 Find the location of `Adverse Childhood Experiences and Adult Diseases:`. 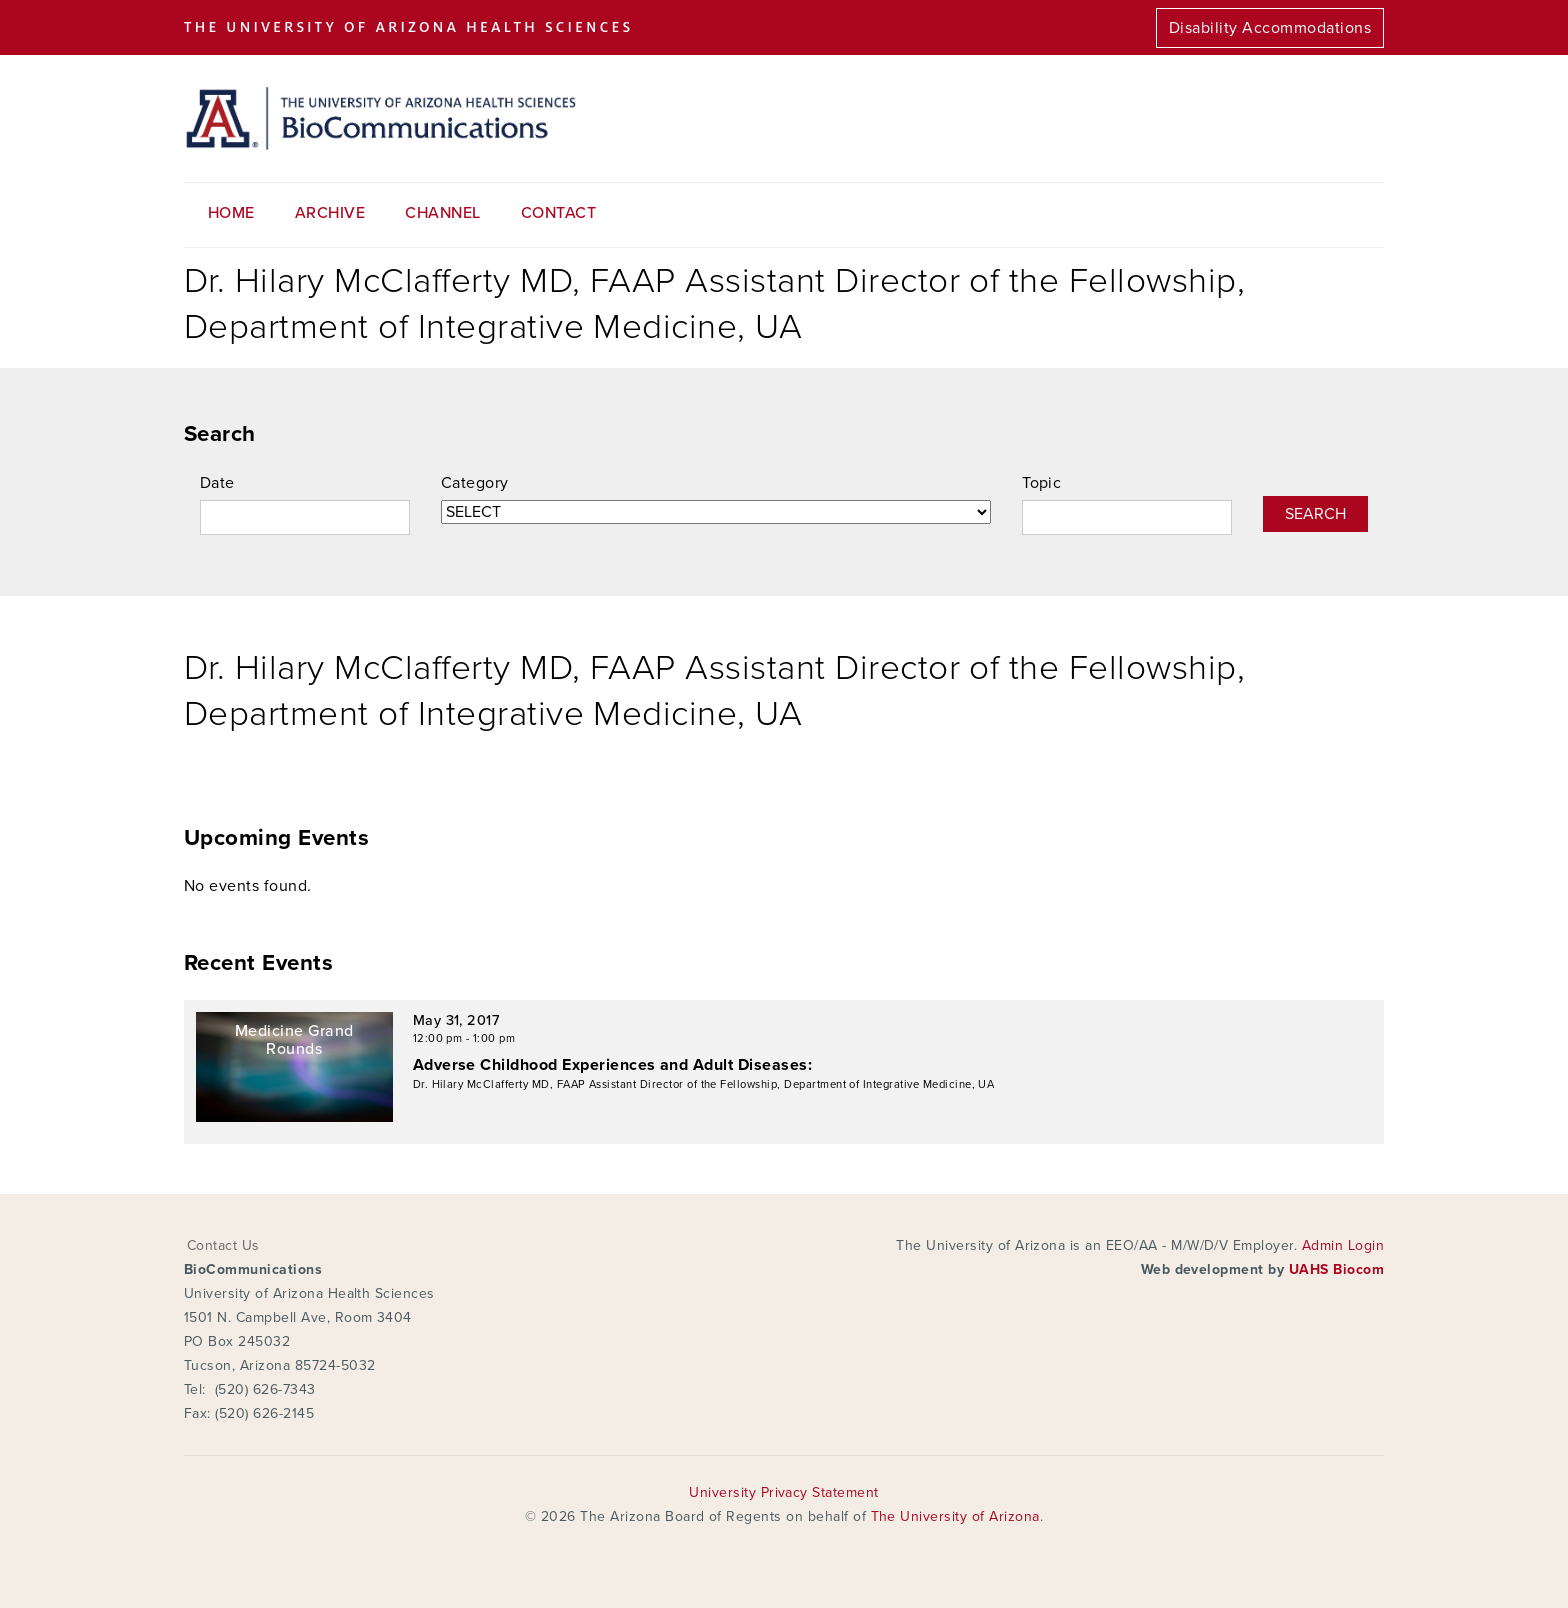

Adverse Childhood Experiences and Adult Diseases: is located at coordinates (613, 1065).